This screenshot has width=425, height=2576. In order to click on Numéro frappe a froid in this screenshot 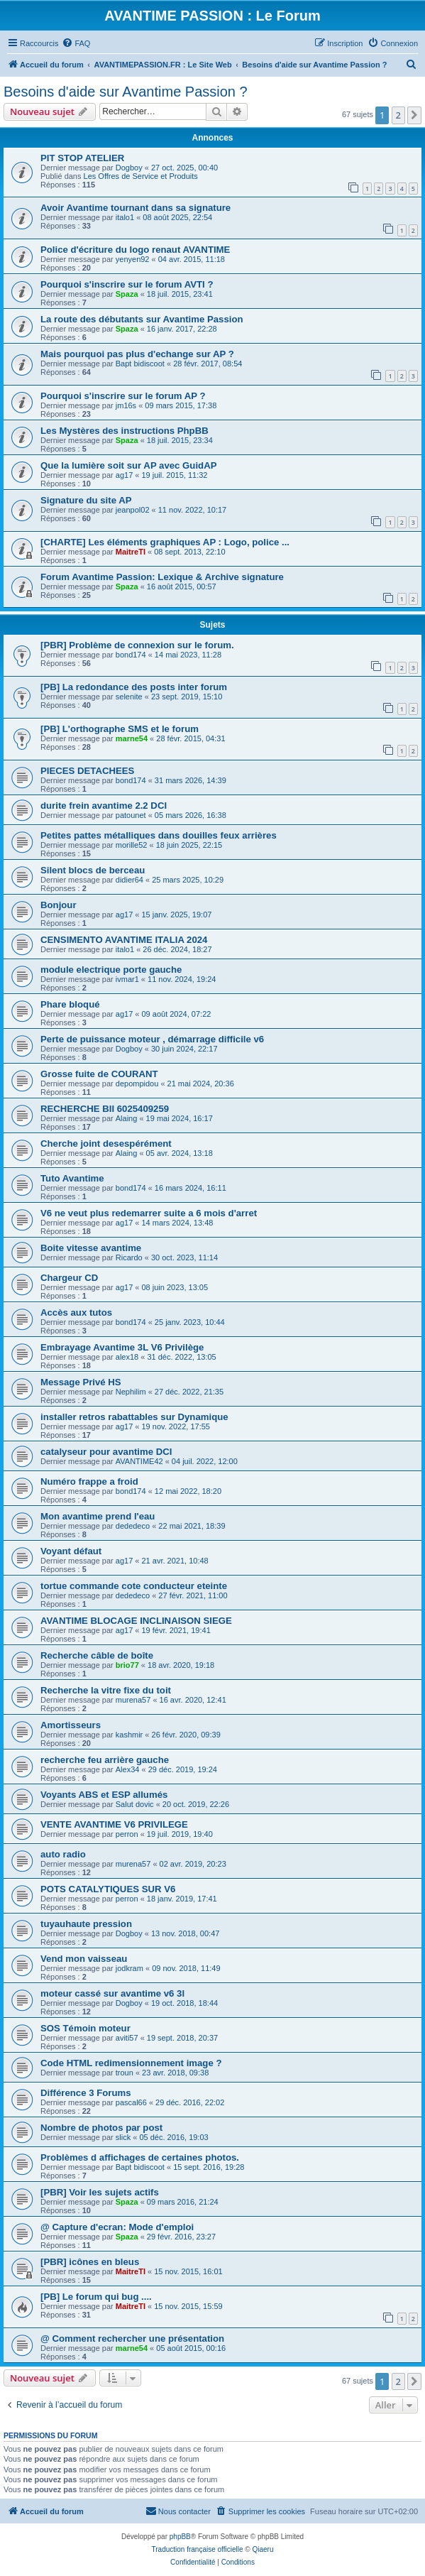, I will do `click(89, 1481)`.